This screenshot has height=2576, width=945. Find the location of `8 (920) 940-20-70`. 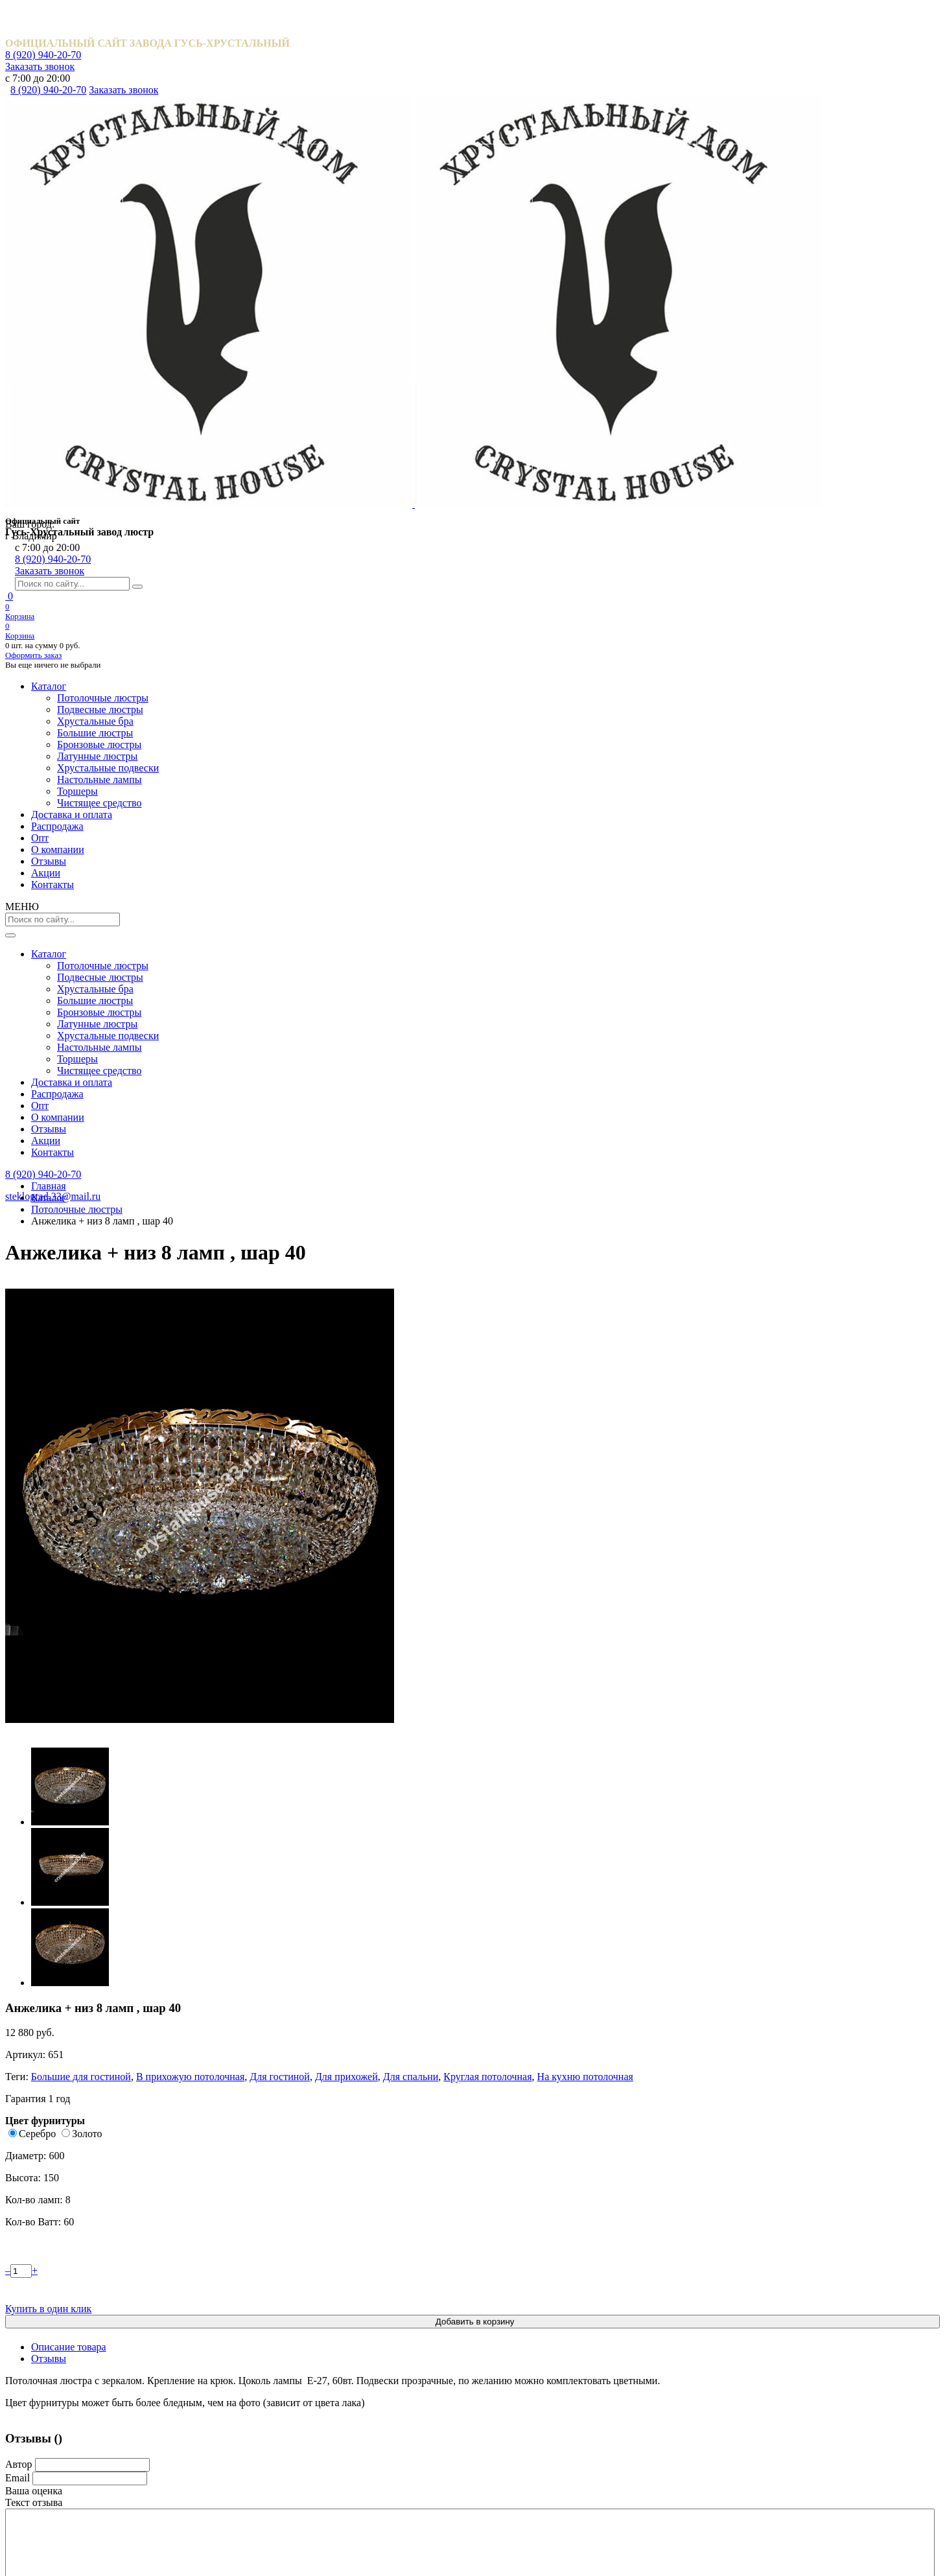

8 (920) 940-20-70 is located at coordinates (707, 16).